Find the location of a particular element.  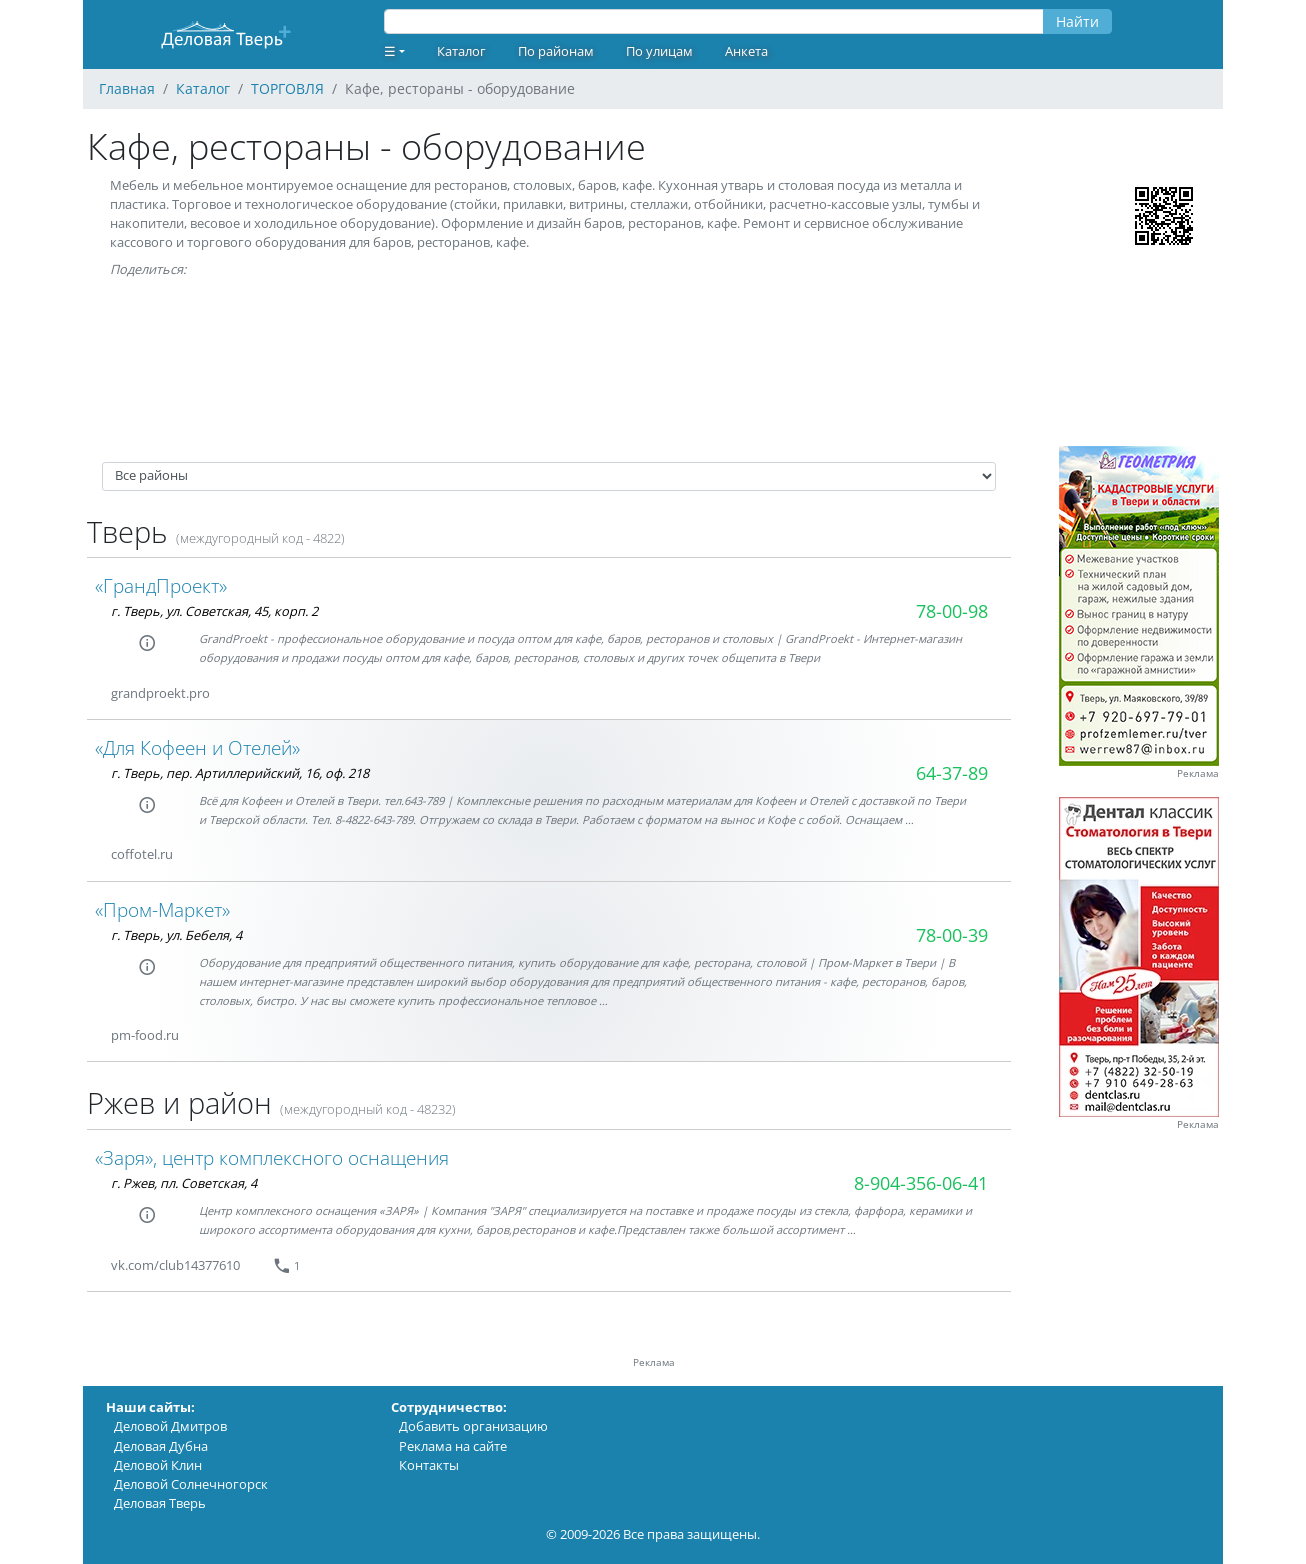

Контакты is located at coordinates (429, 1465).